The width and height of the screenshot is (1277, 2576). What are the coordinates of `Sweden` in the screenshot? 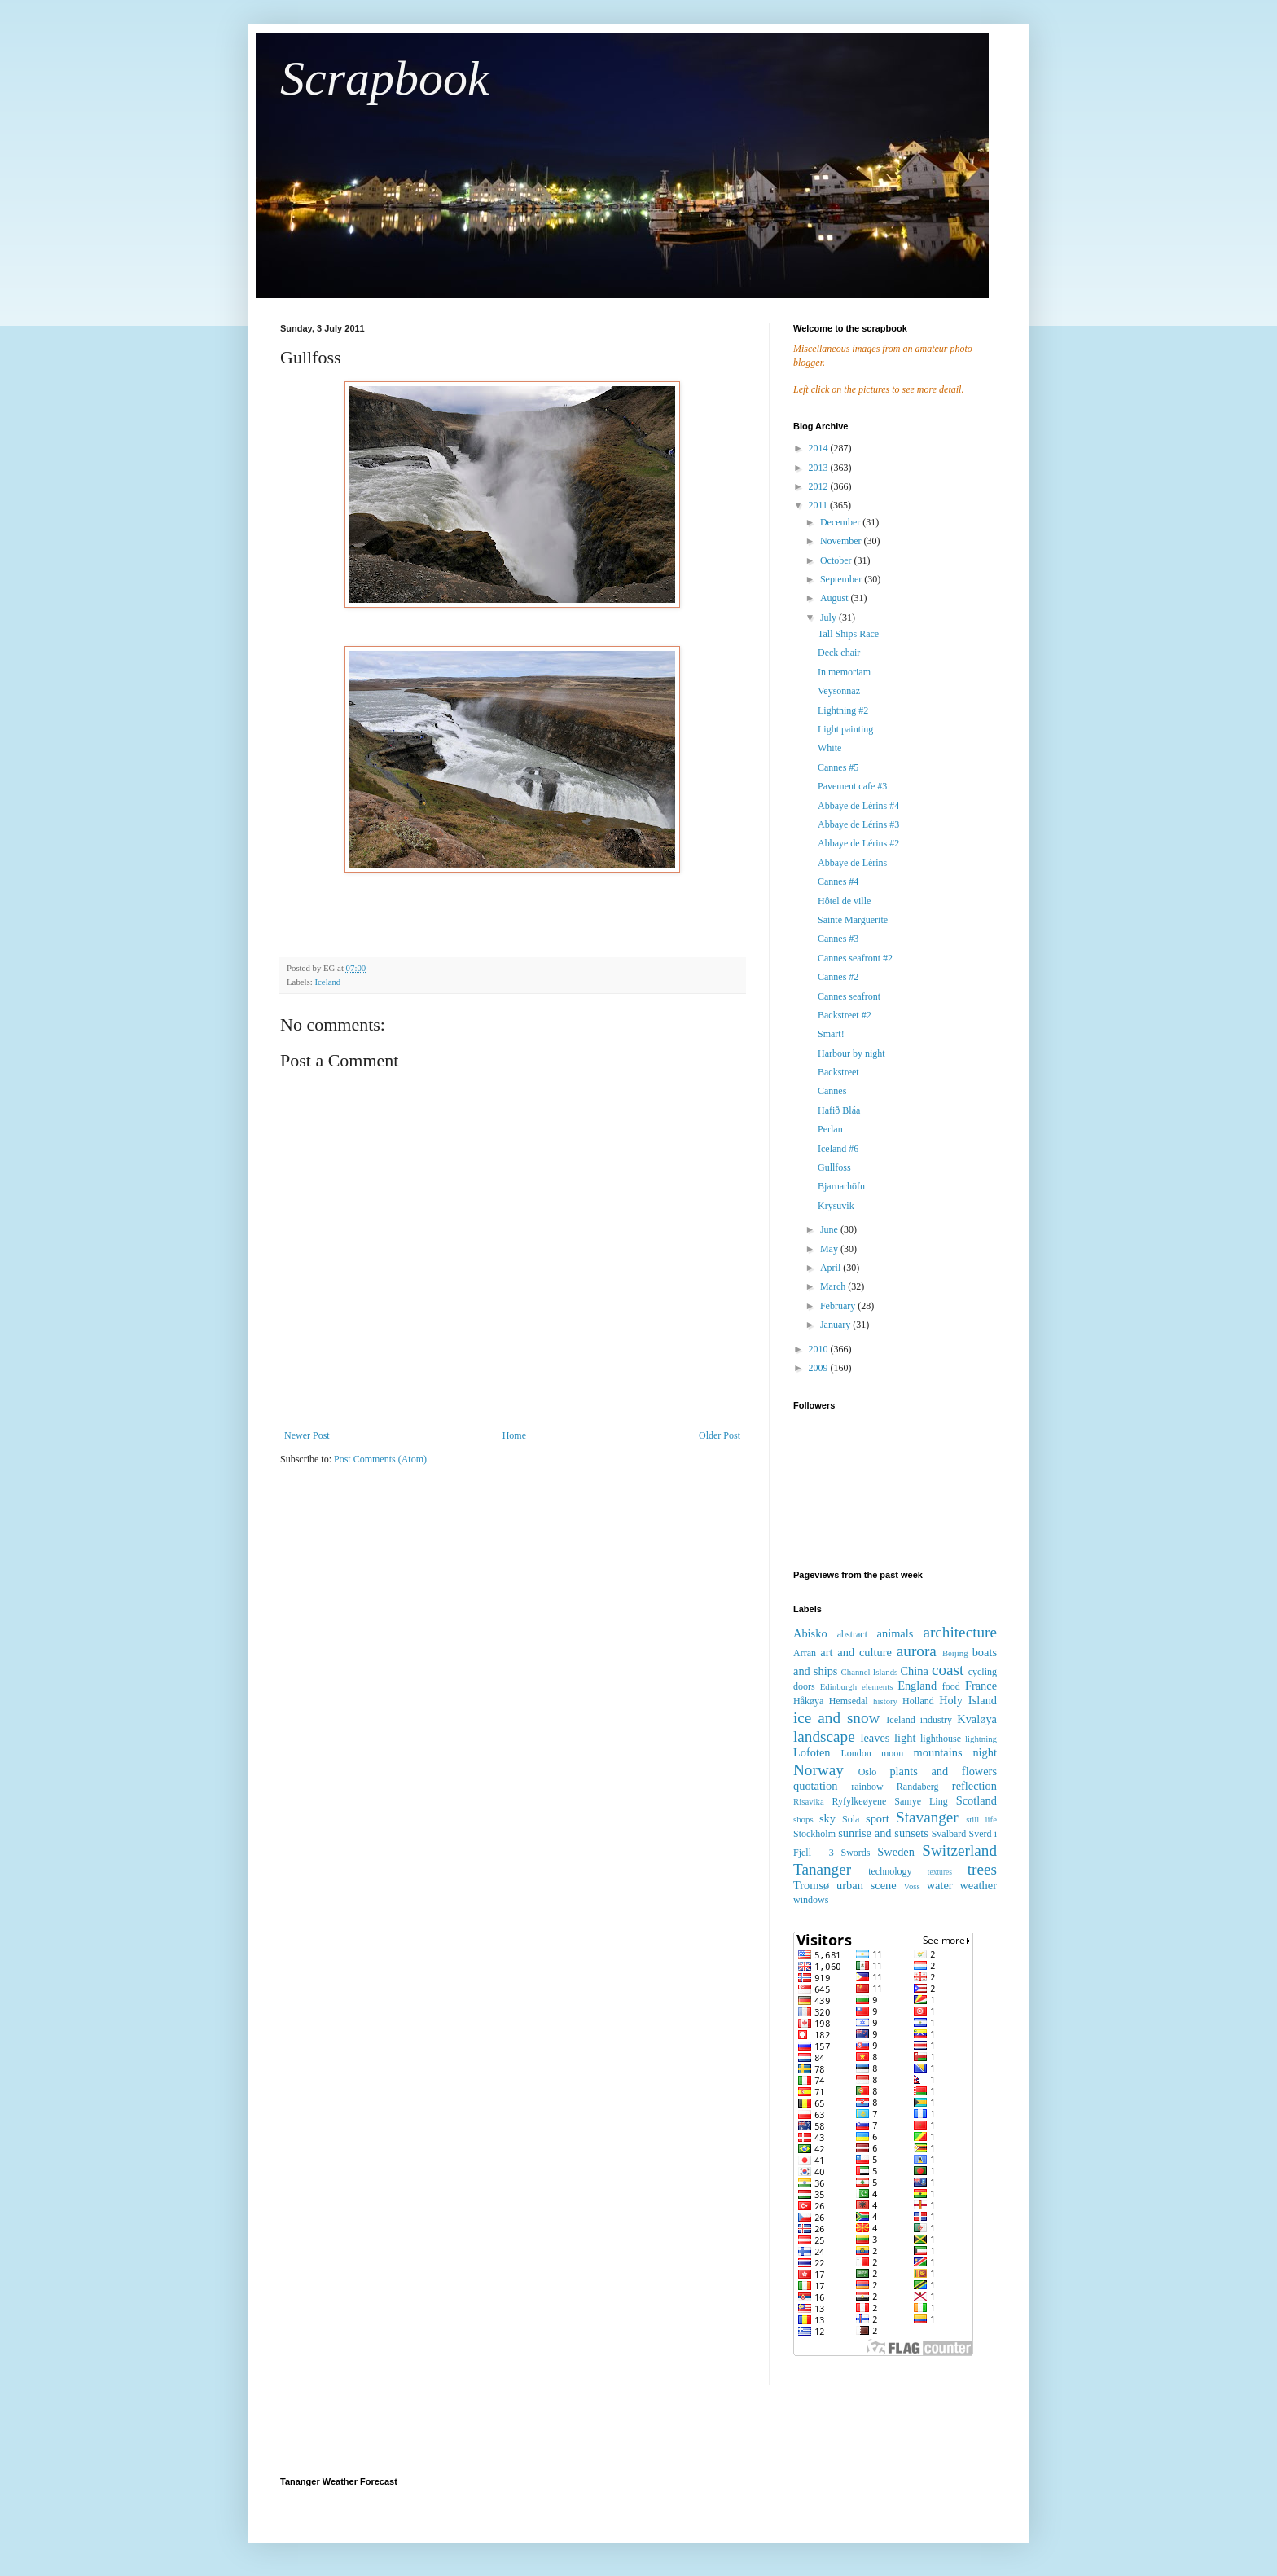 It's located at (896, 1851).